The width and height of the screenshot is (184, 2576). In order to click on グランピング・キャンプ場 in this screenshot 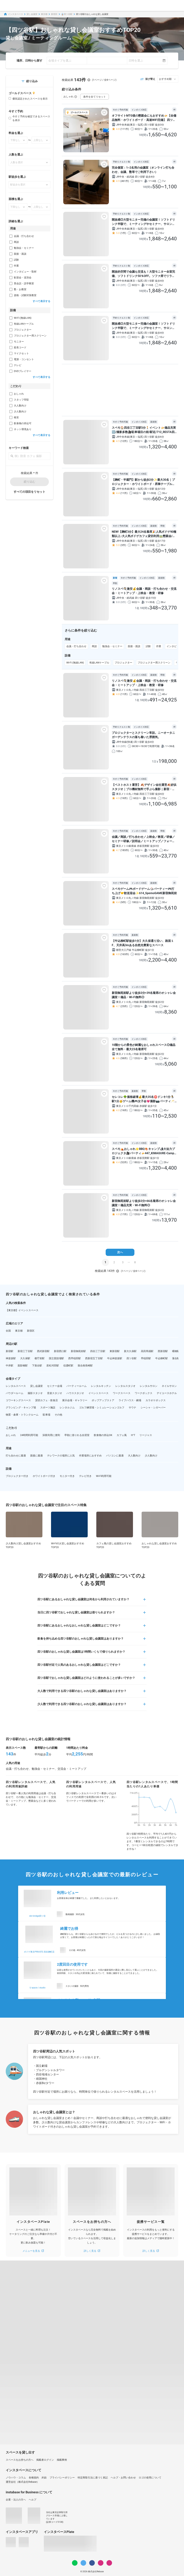, I will do `click(21, 1407)`.